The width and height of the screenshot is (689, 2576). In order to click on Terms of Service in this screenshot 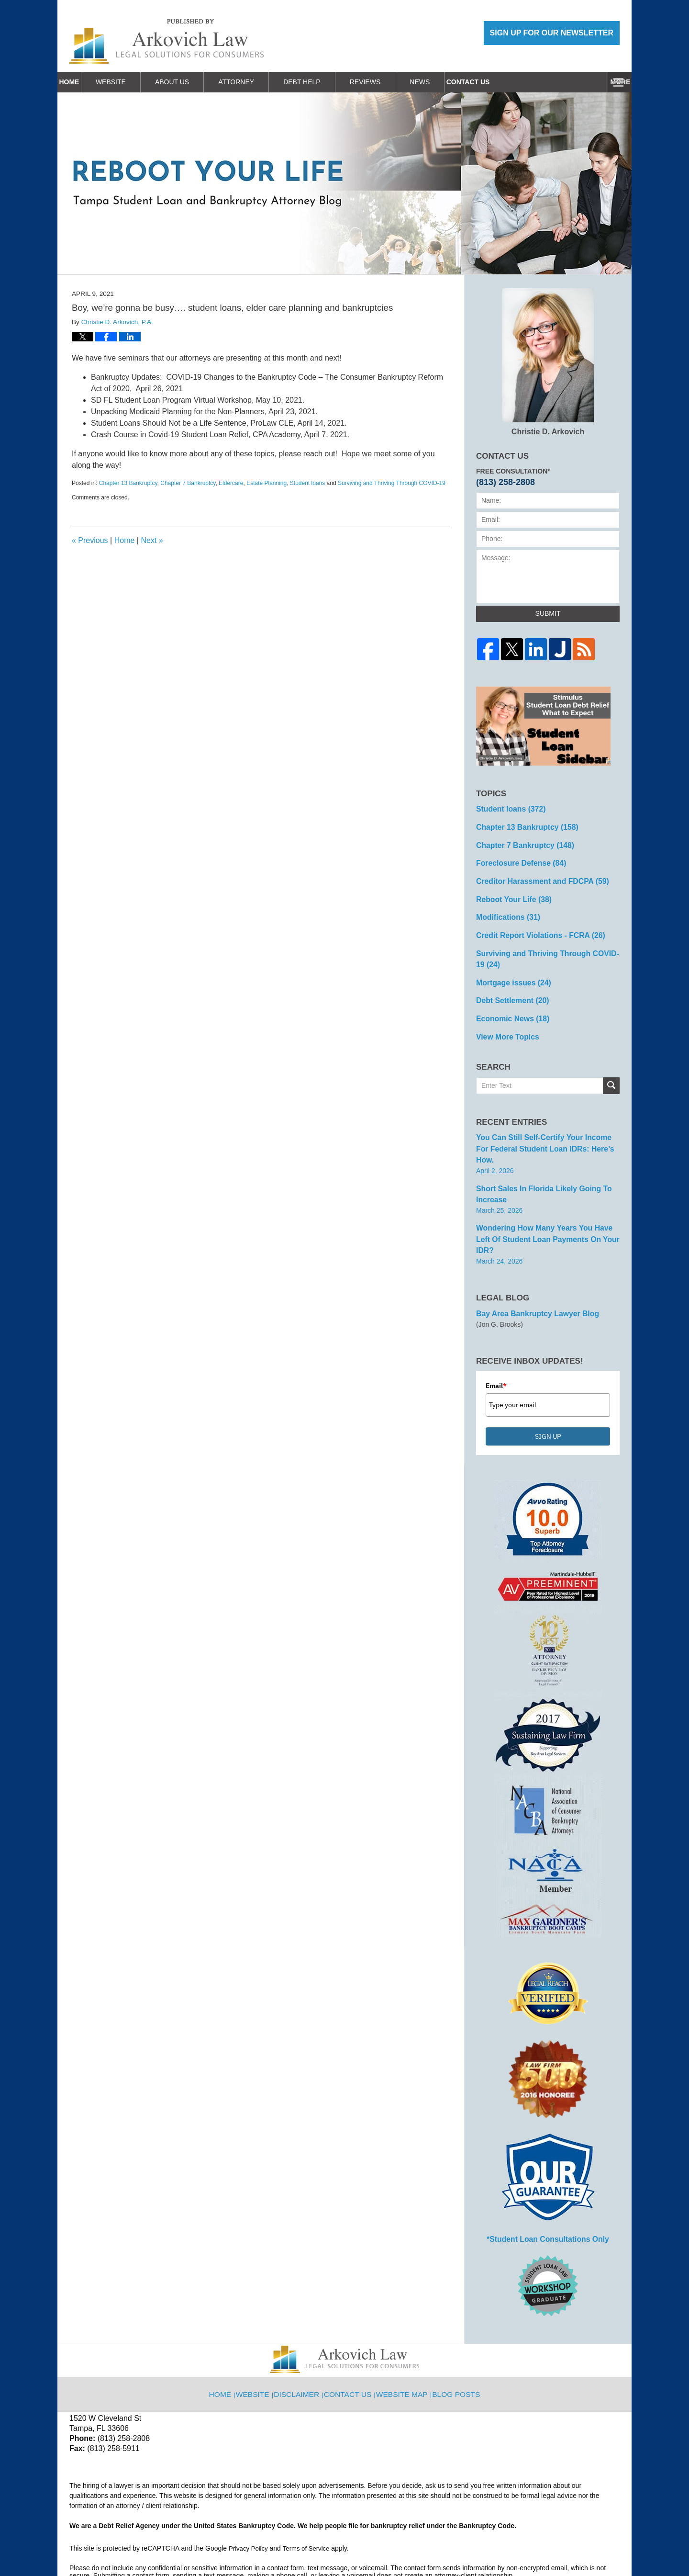, I will do `click(310, 2496)`.